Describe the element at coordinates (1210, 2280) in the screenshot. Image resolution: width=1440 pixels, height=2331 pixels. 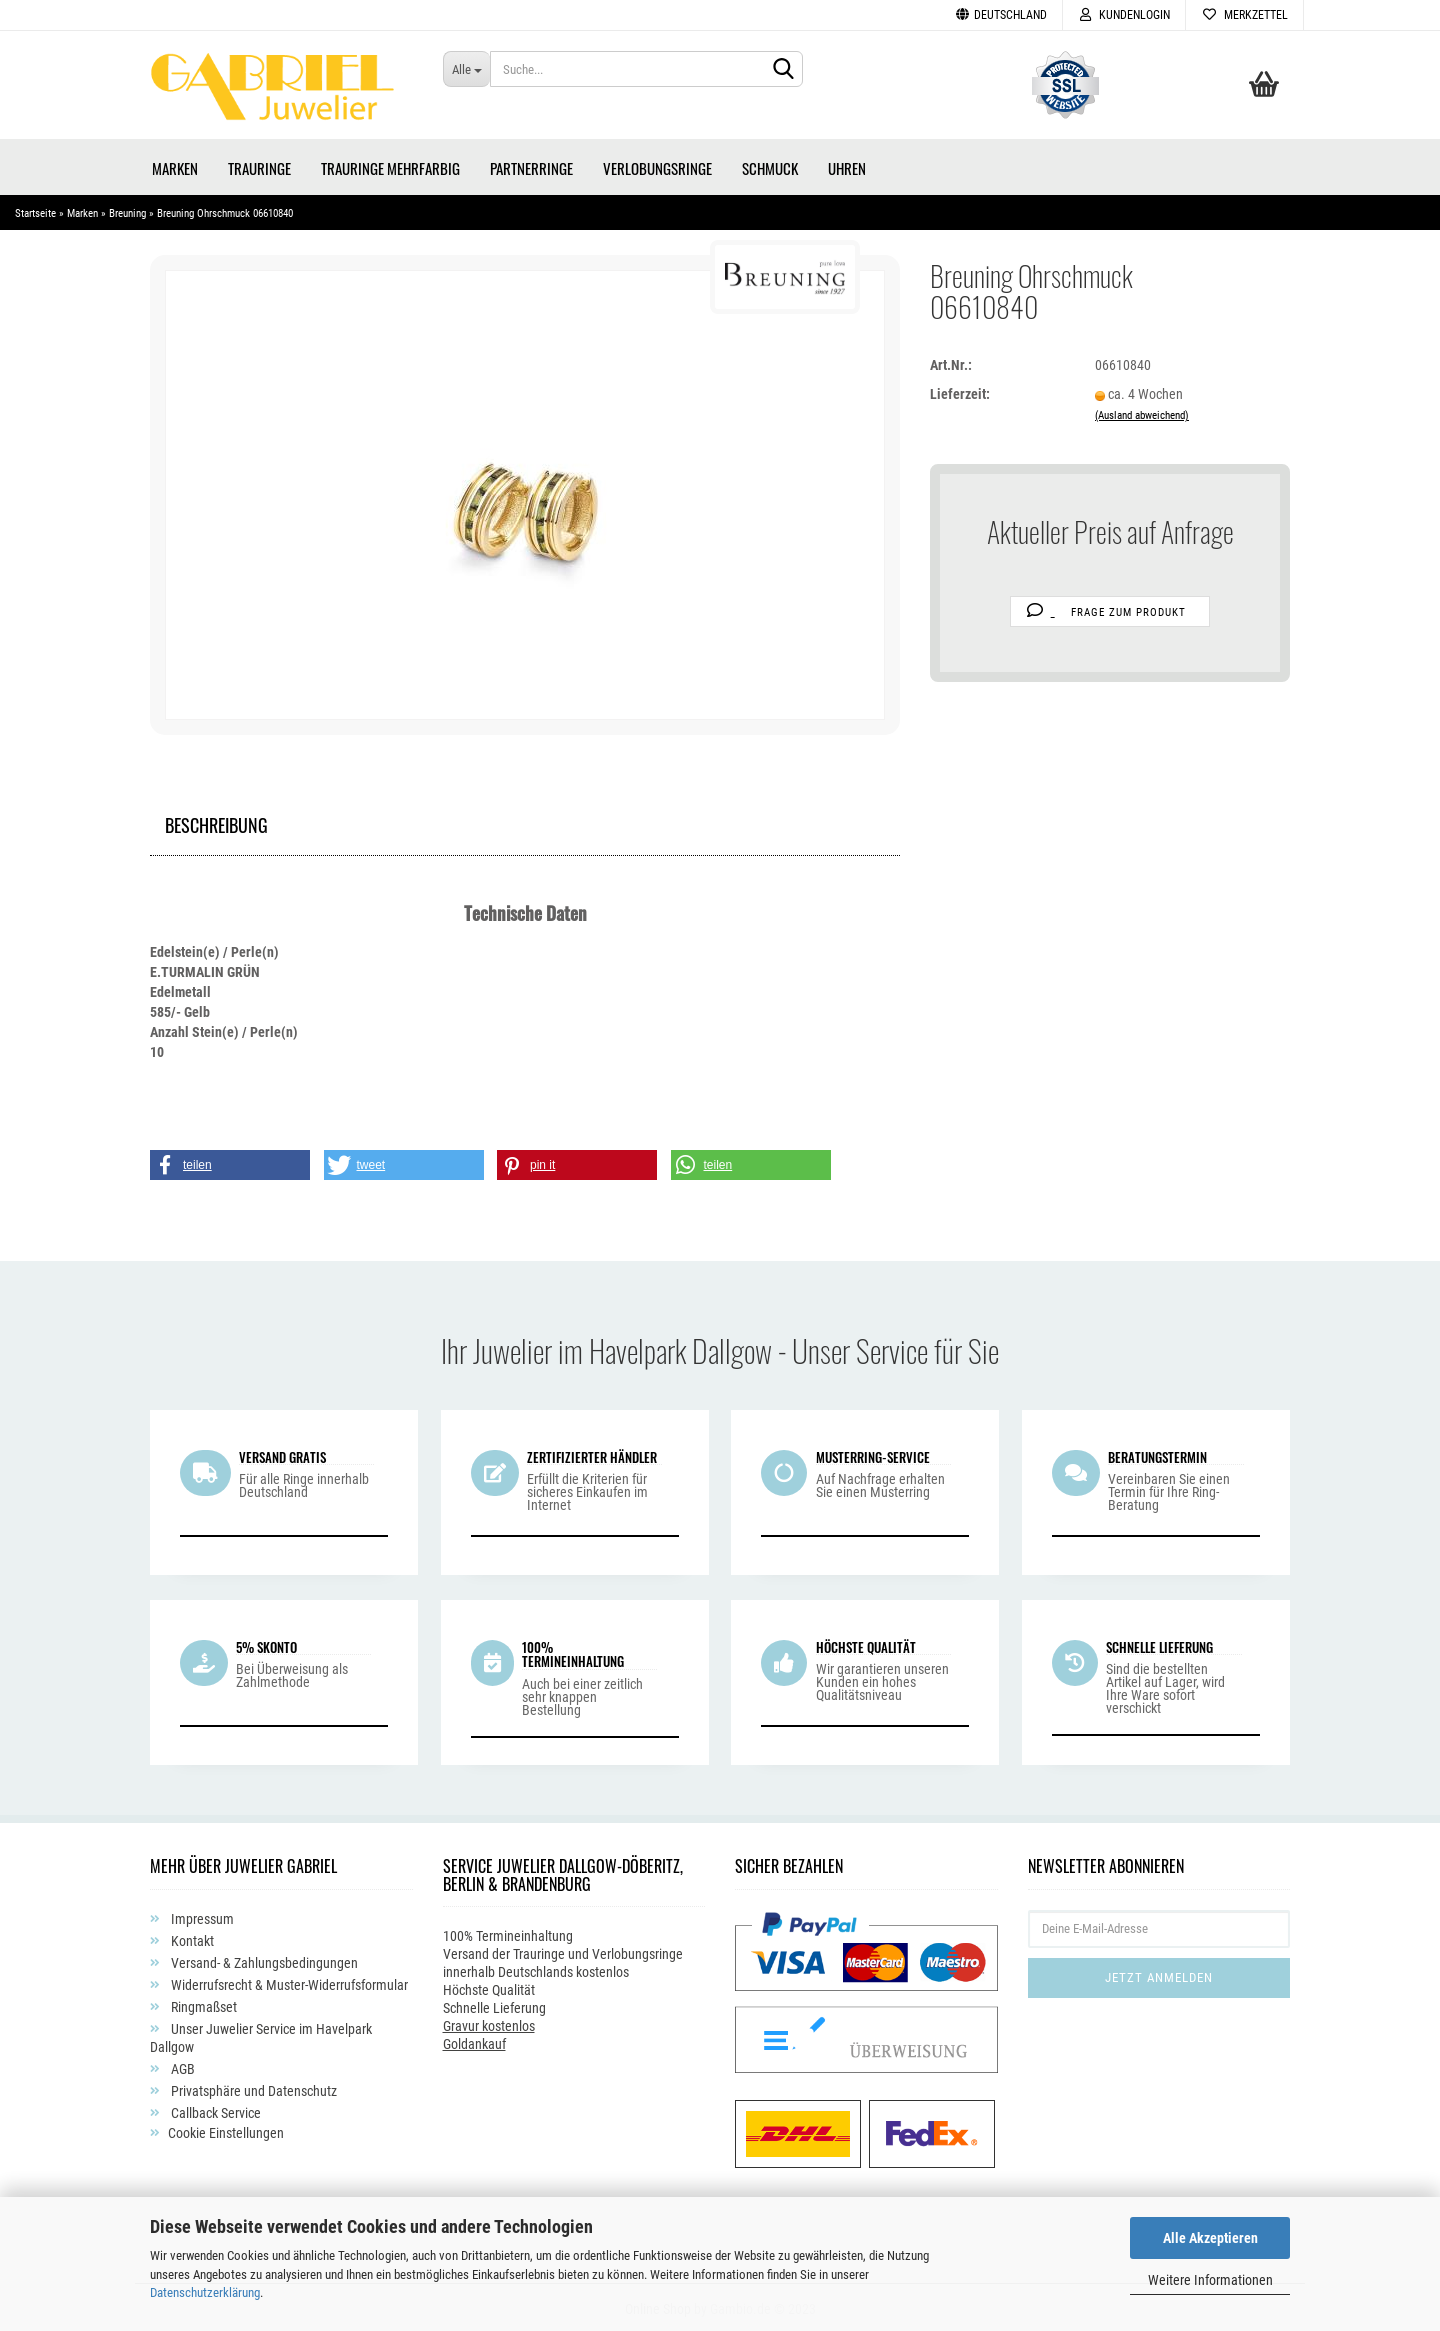
I see `Weitere Informationen` at that location.